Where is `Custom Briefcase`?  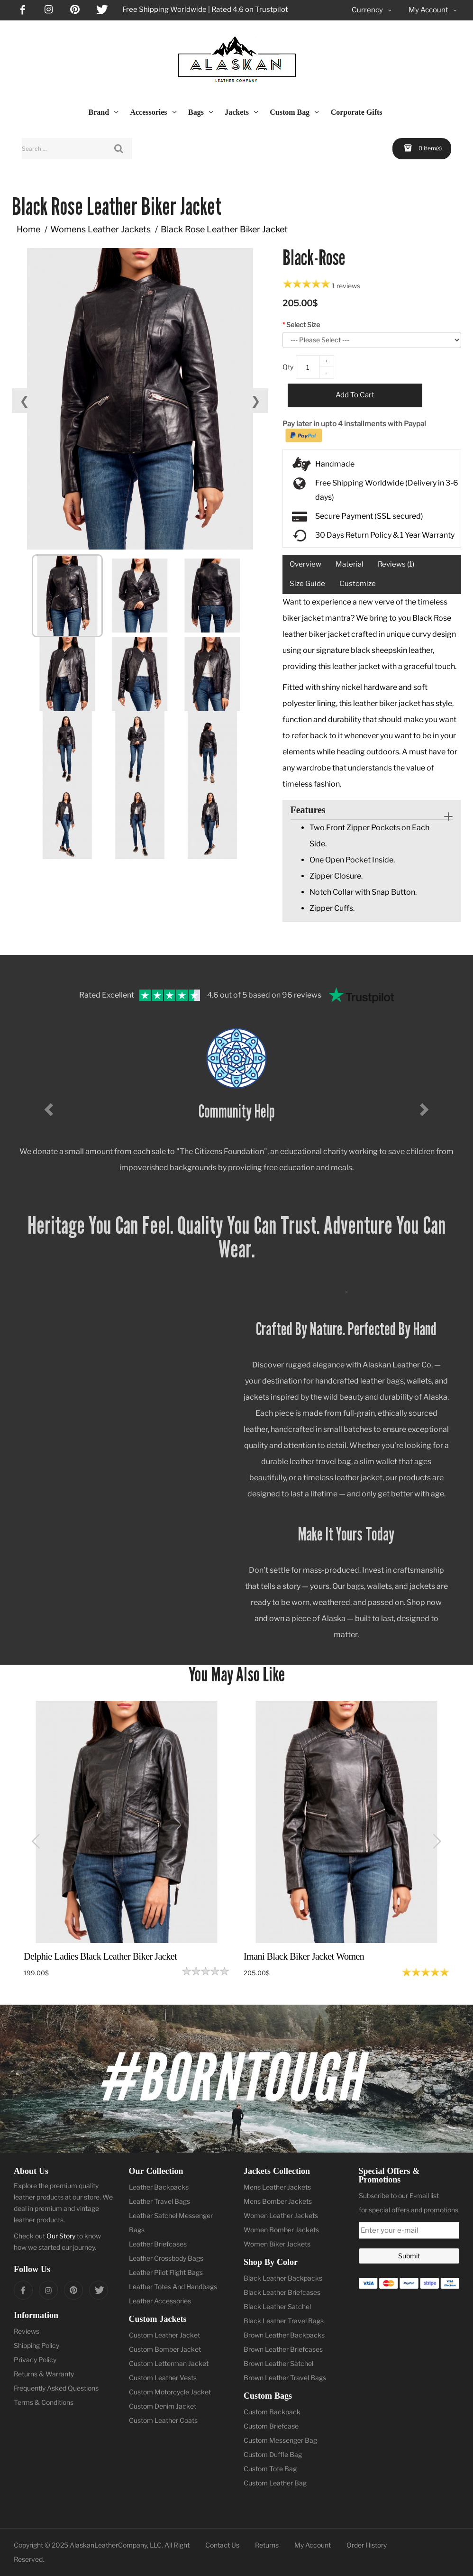 Custom Briefcase is located at coordinates (271, 2426).